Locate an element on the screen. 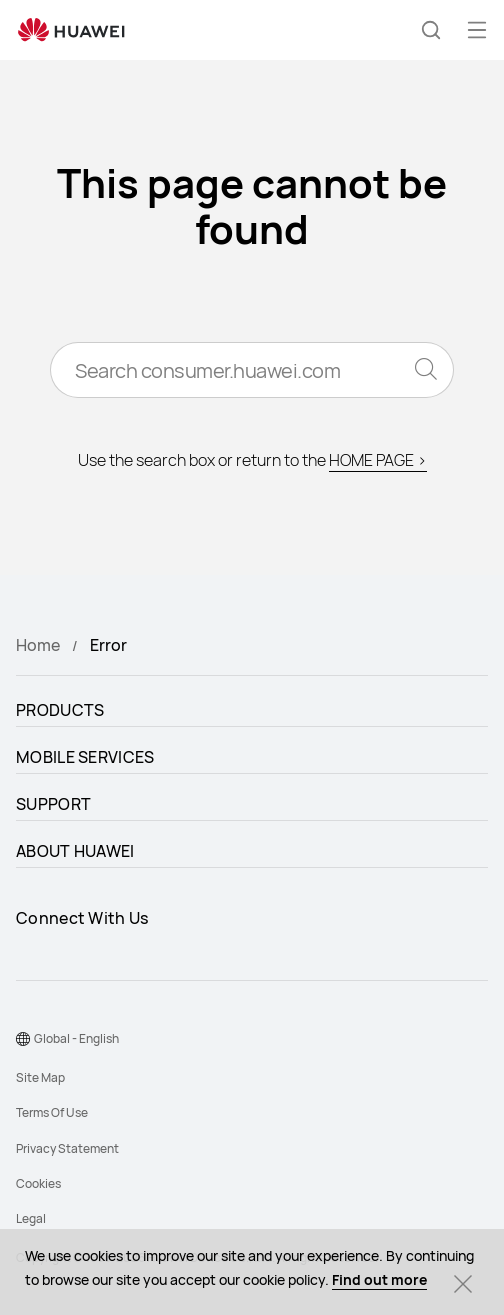 Image resolution: width=504 pixels, height=1315 pixels. HOME PAGE > is located at coordinates (378, 460).